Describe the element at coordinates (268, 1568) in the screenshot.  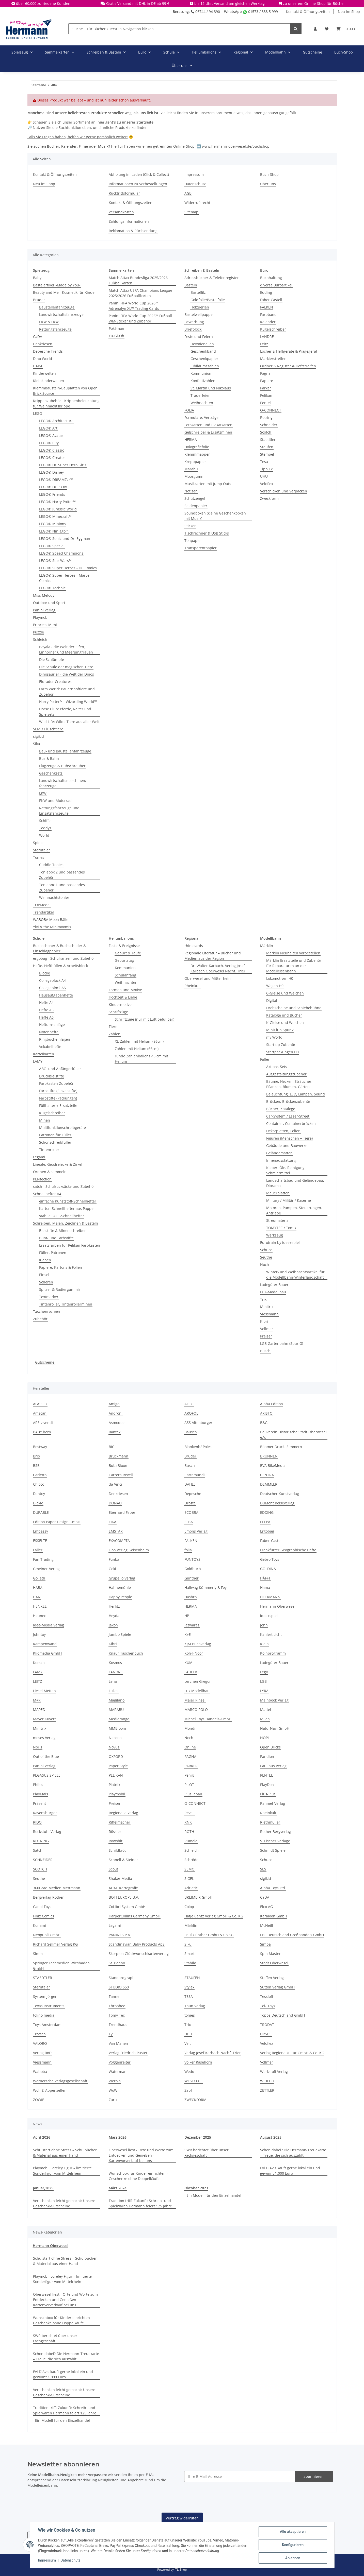
I see `GOLDINA` at that location.